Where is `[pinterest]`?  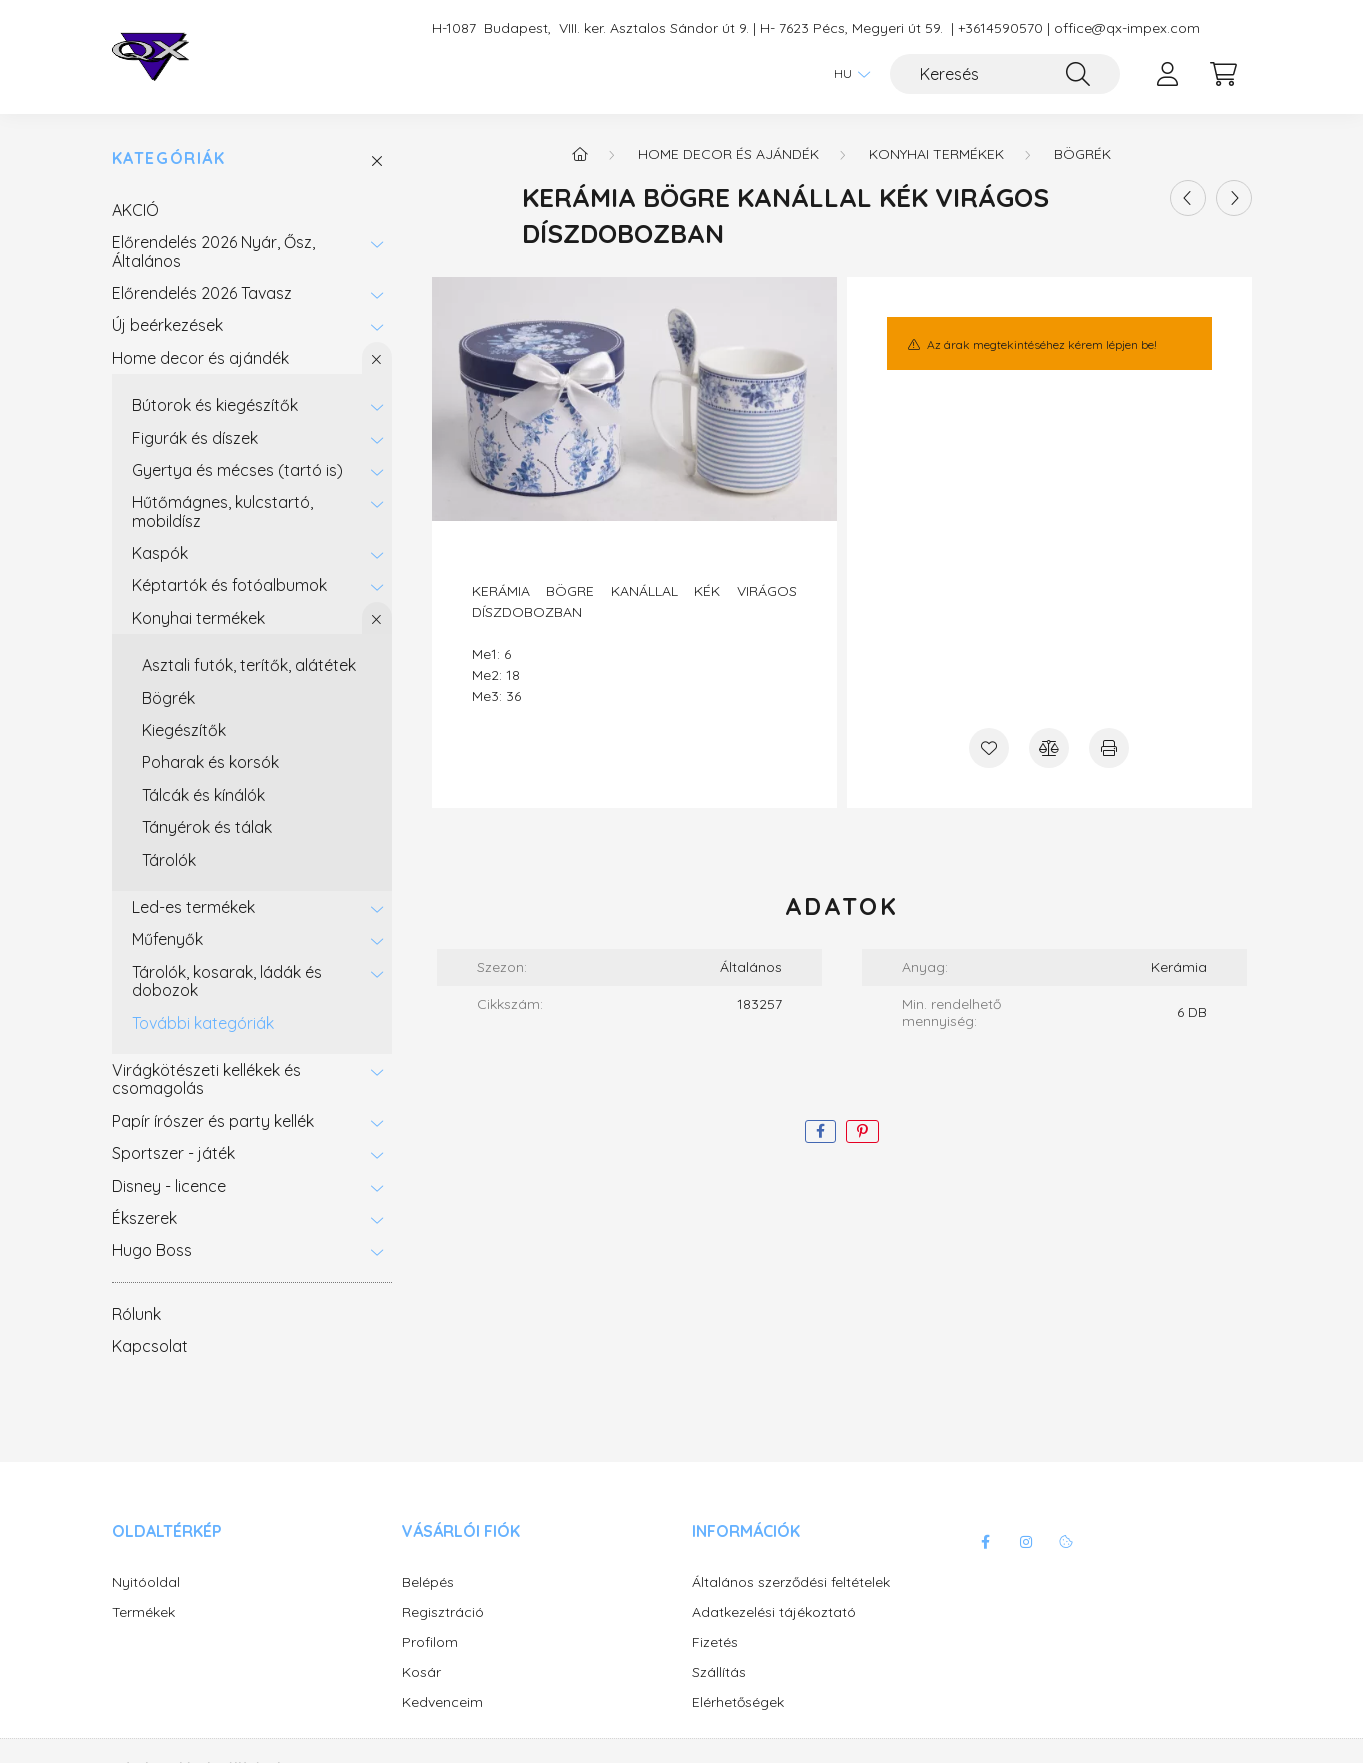 [pinterest] is located at coordinates (862, 1131).